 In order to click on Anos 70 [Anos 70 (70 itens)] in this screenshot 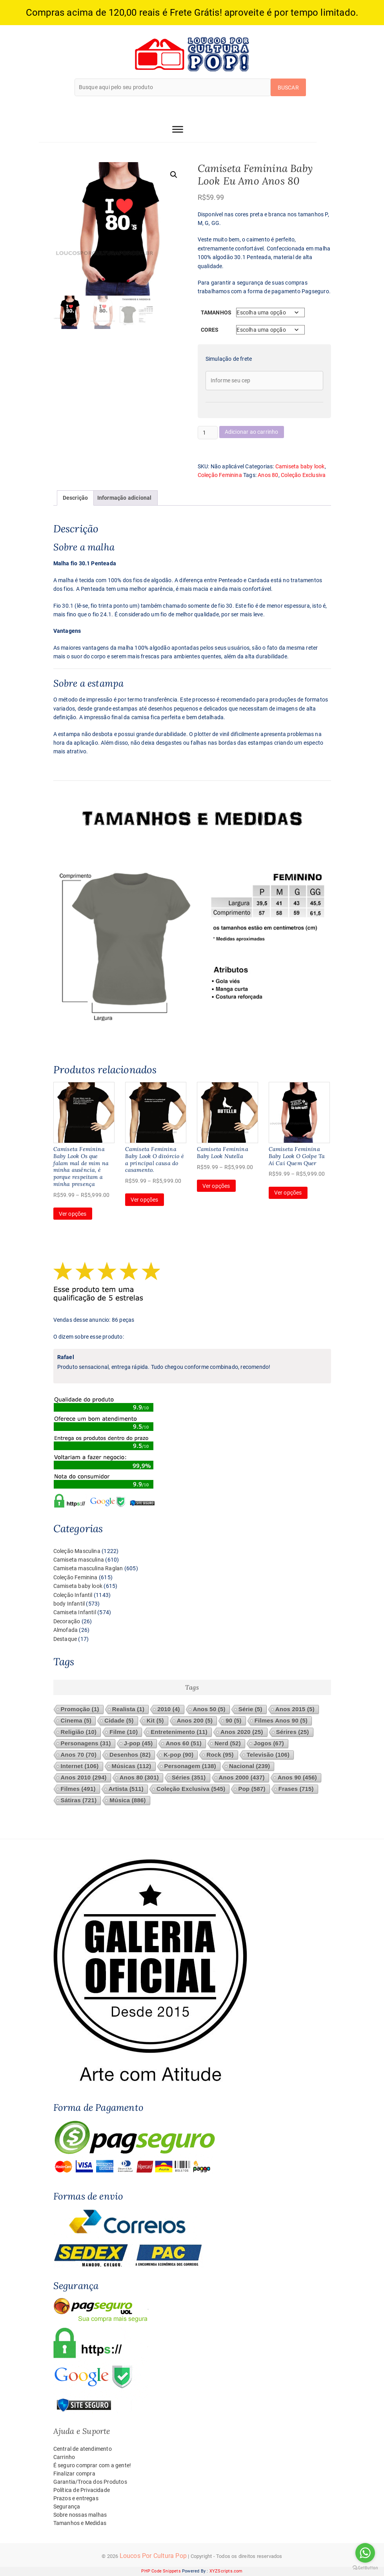, I will do `click(79, 1755)`.